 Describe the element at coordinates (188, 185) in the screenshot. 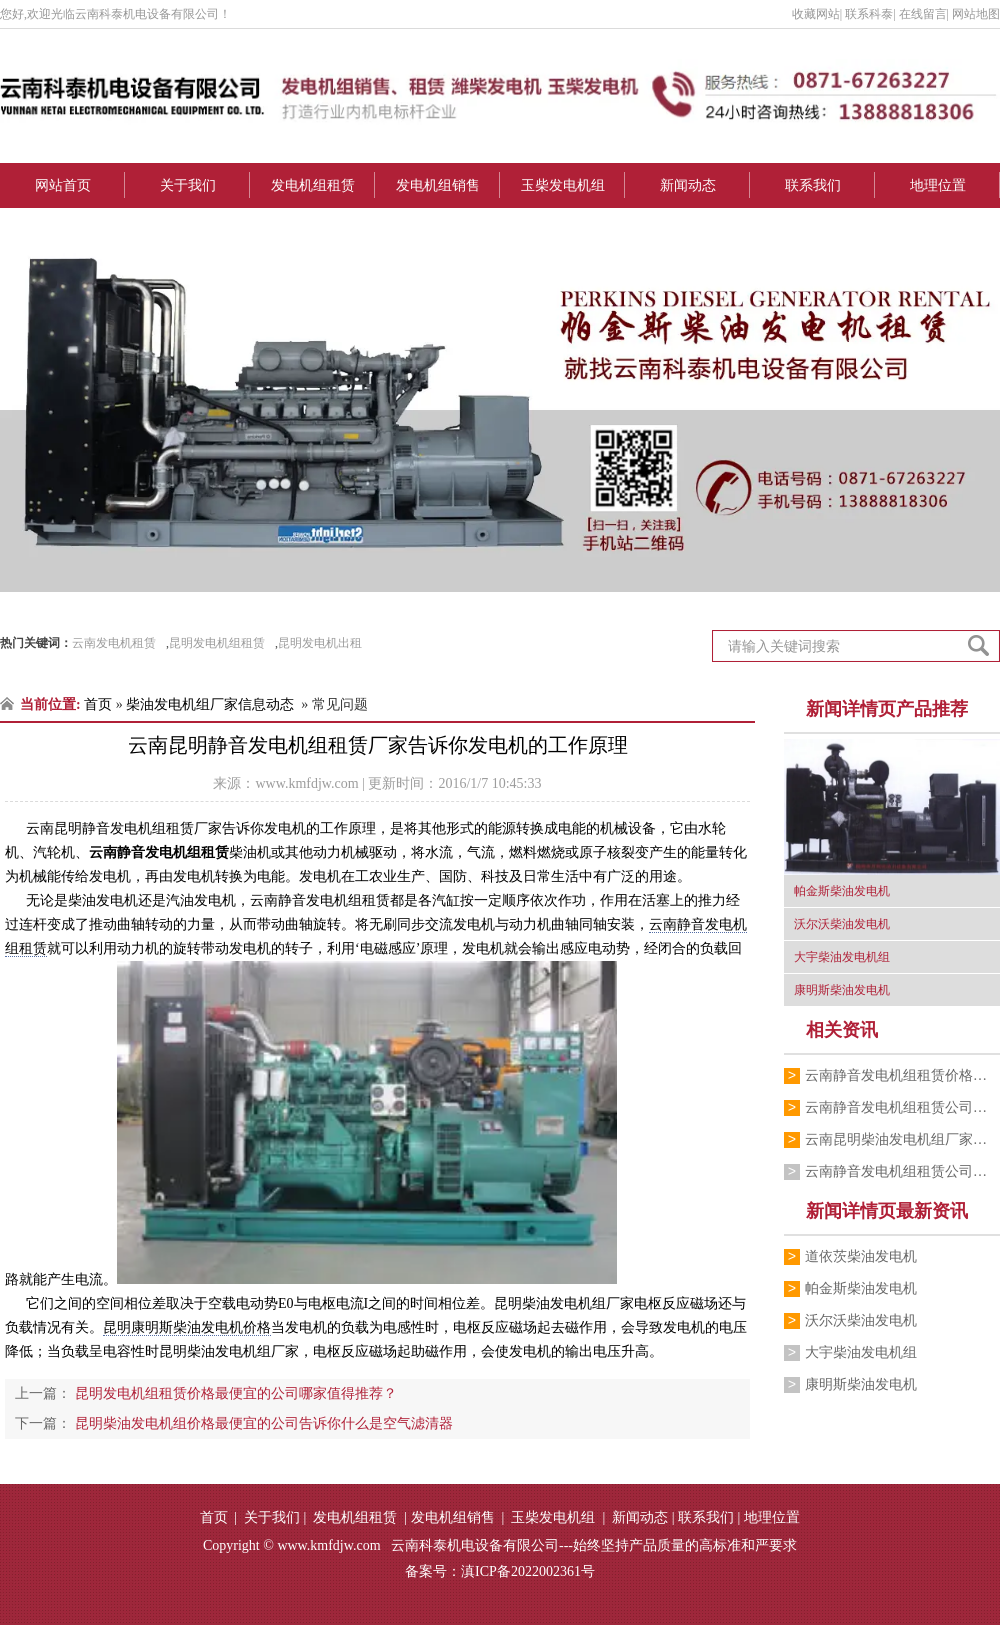

I see `关于我们` at that location.